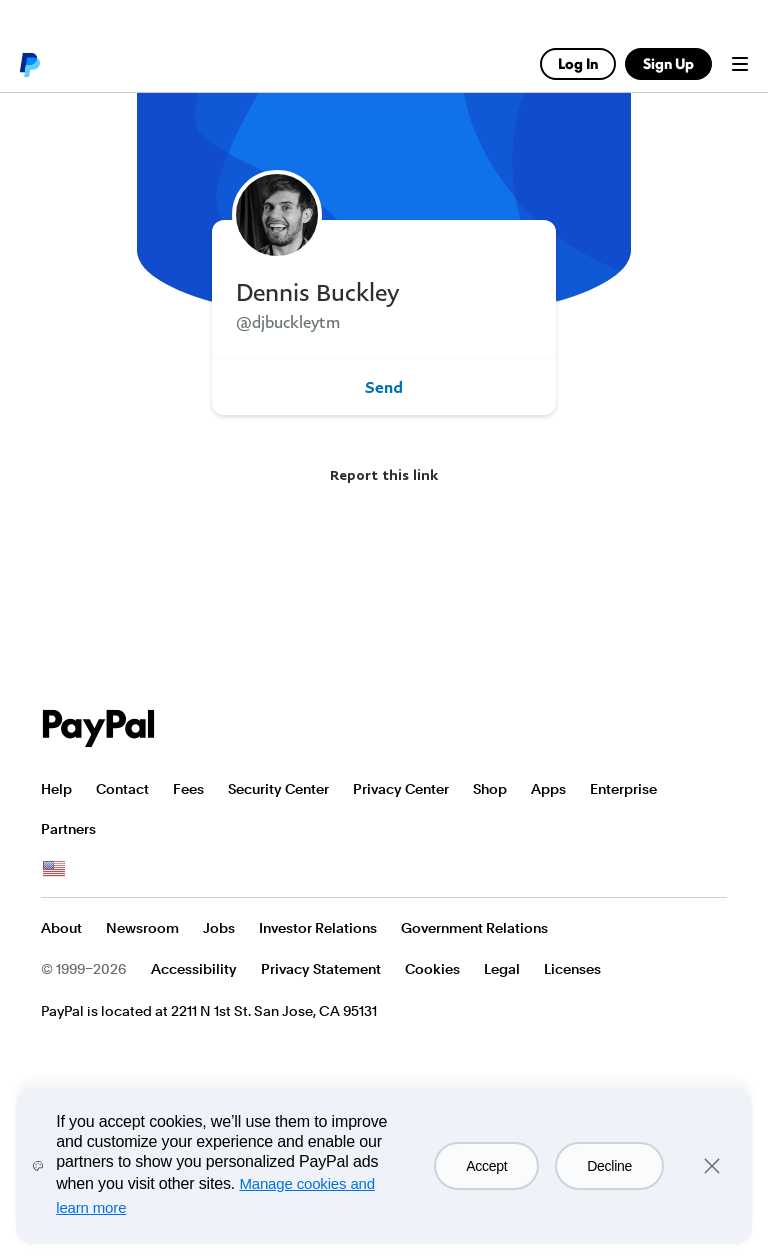  What do you see at coordinates (609, 1166) in the screenshot?
I see `Decline` at bounding box center [609, 1166].